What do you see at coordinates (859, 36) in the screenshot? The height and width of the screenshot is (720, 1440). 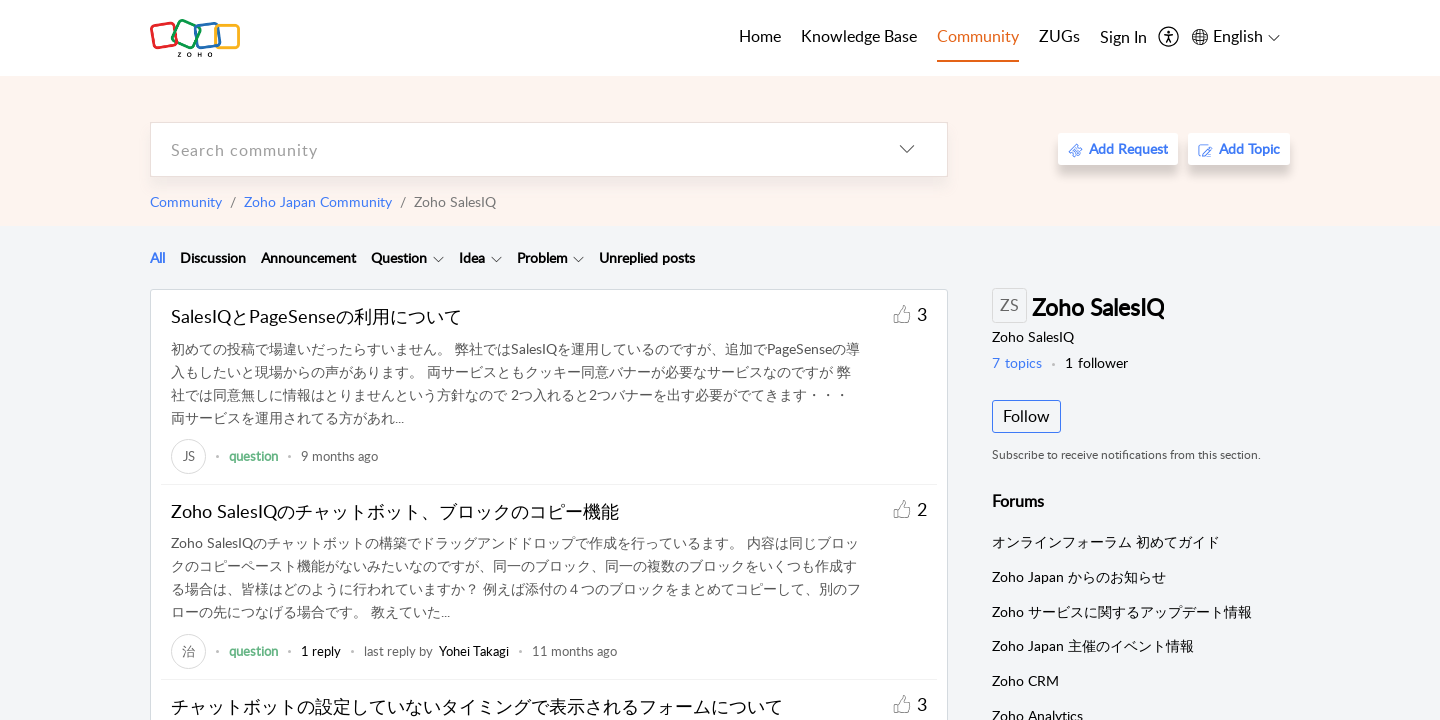 I see `Knowledge Base [tab]` at bounding box center [859, 36].